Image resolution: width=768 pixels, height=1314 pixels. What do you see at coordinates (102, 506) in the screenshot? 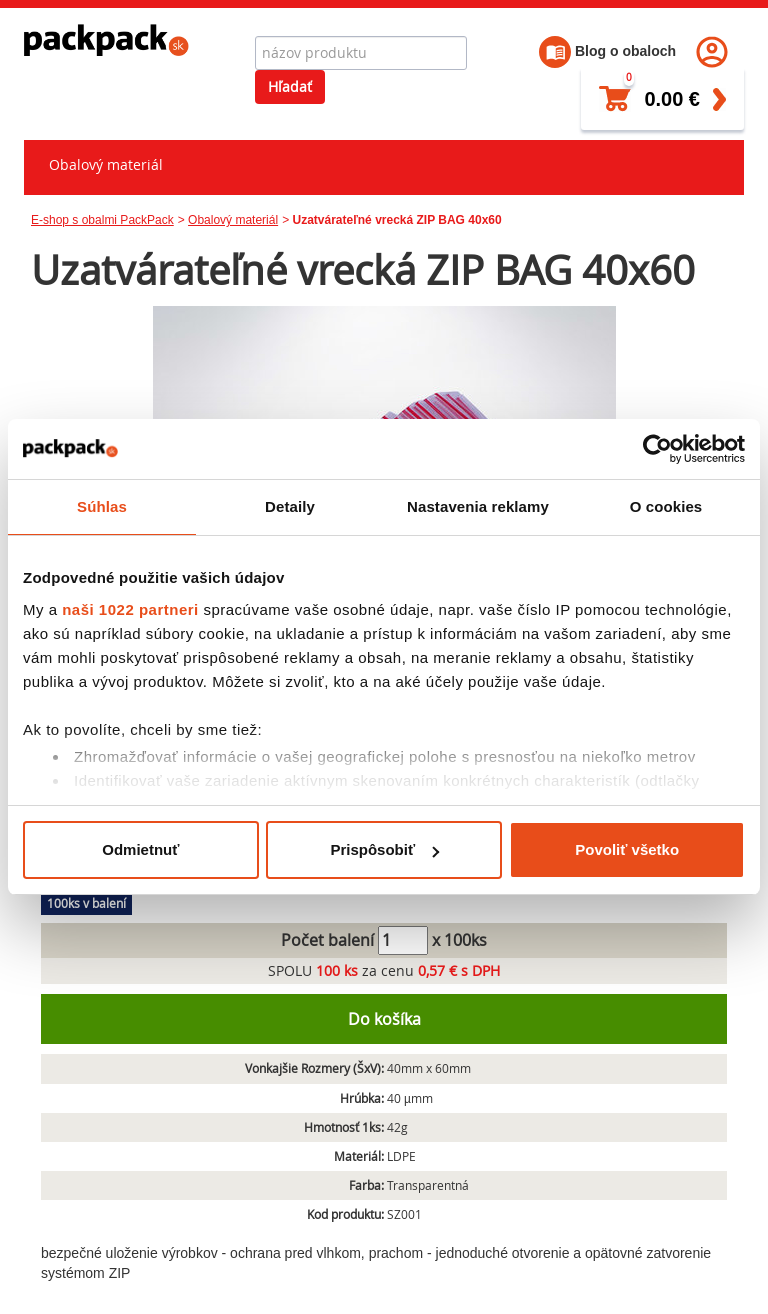
I see `Súhlas [tab]` at bounding box center [102, 506].